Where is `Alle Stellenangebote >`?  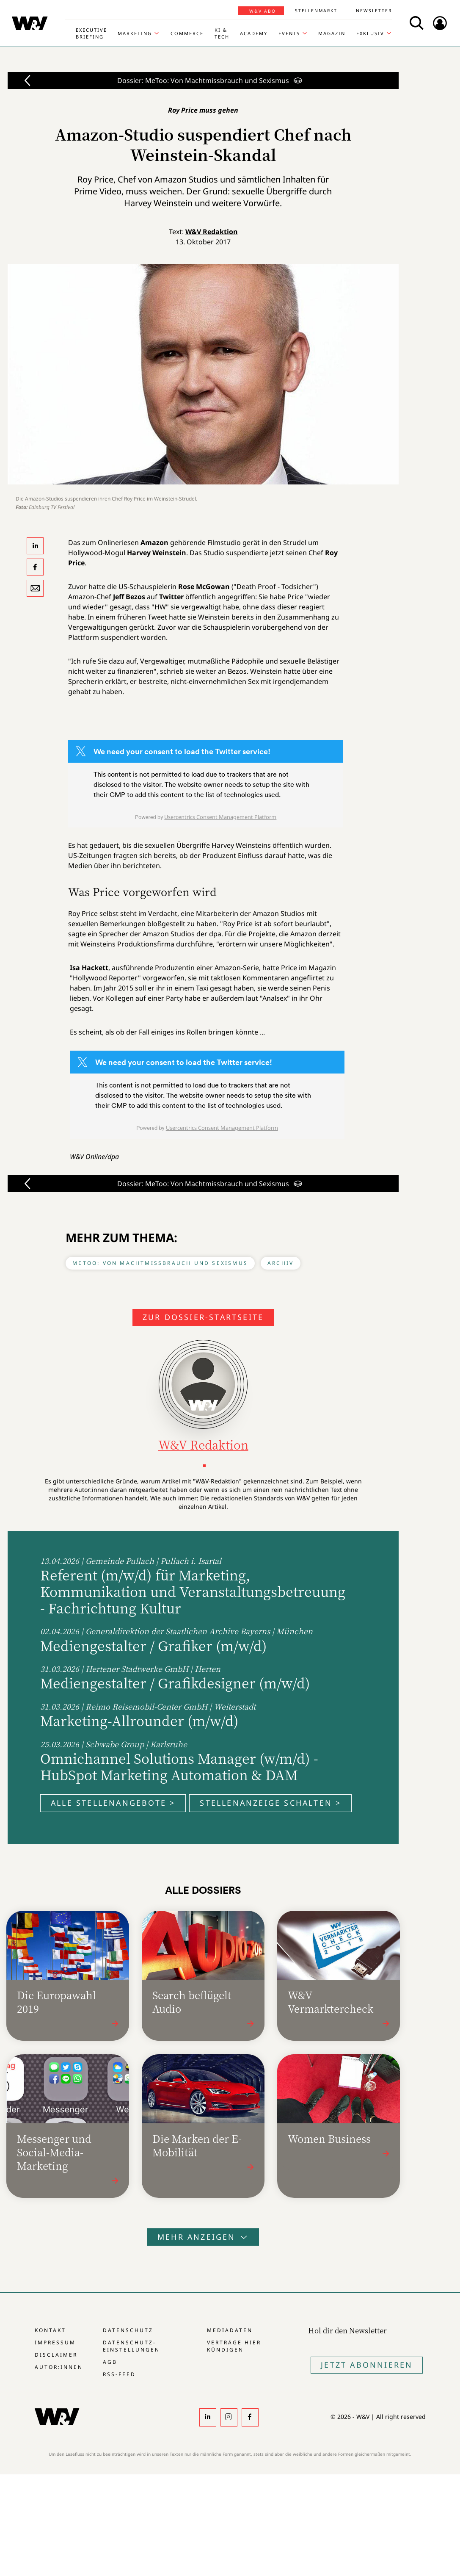
Alle Stellenangebote > is located at coordinates (113, 1803).